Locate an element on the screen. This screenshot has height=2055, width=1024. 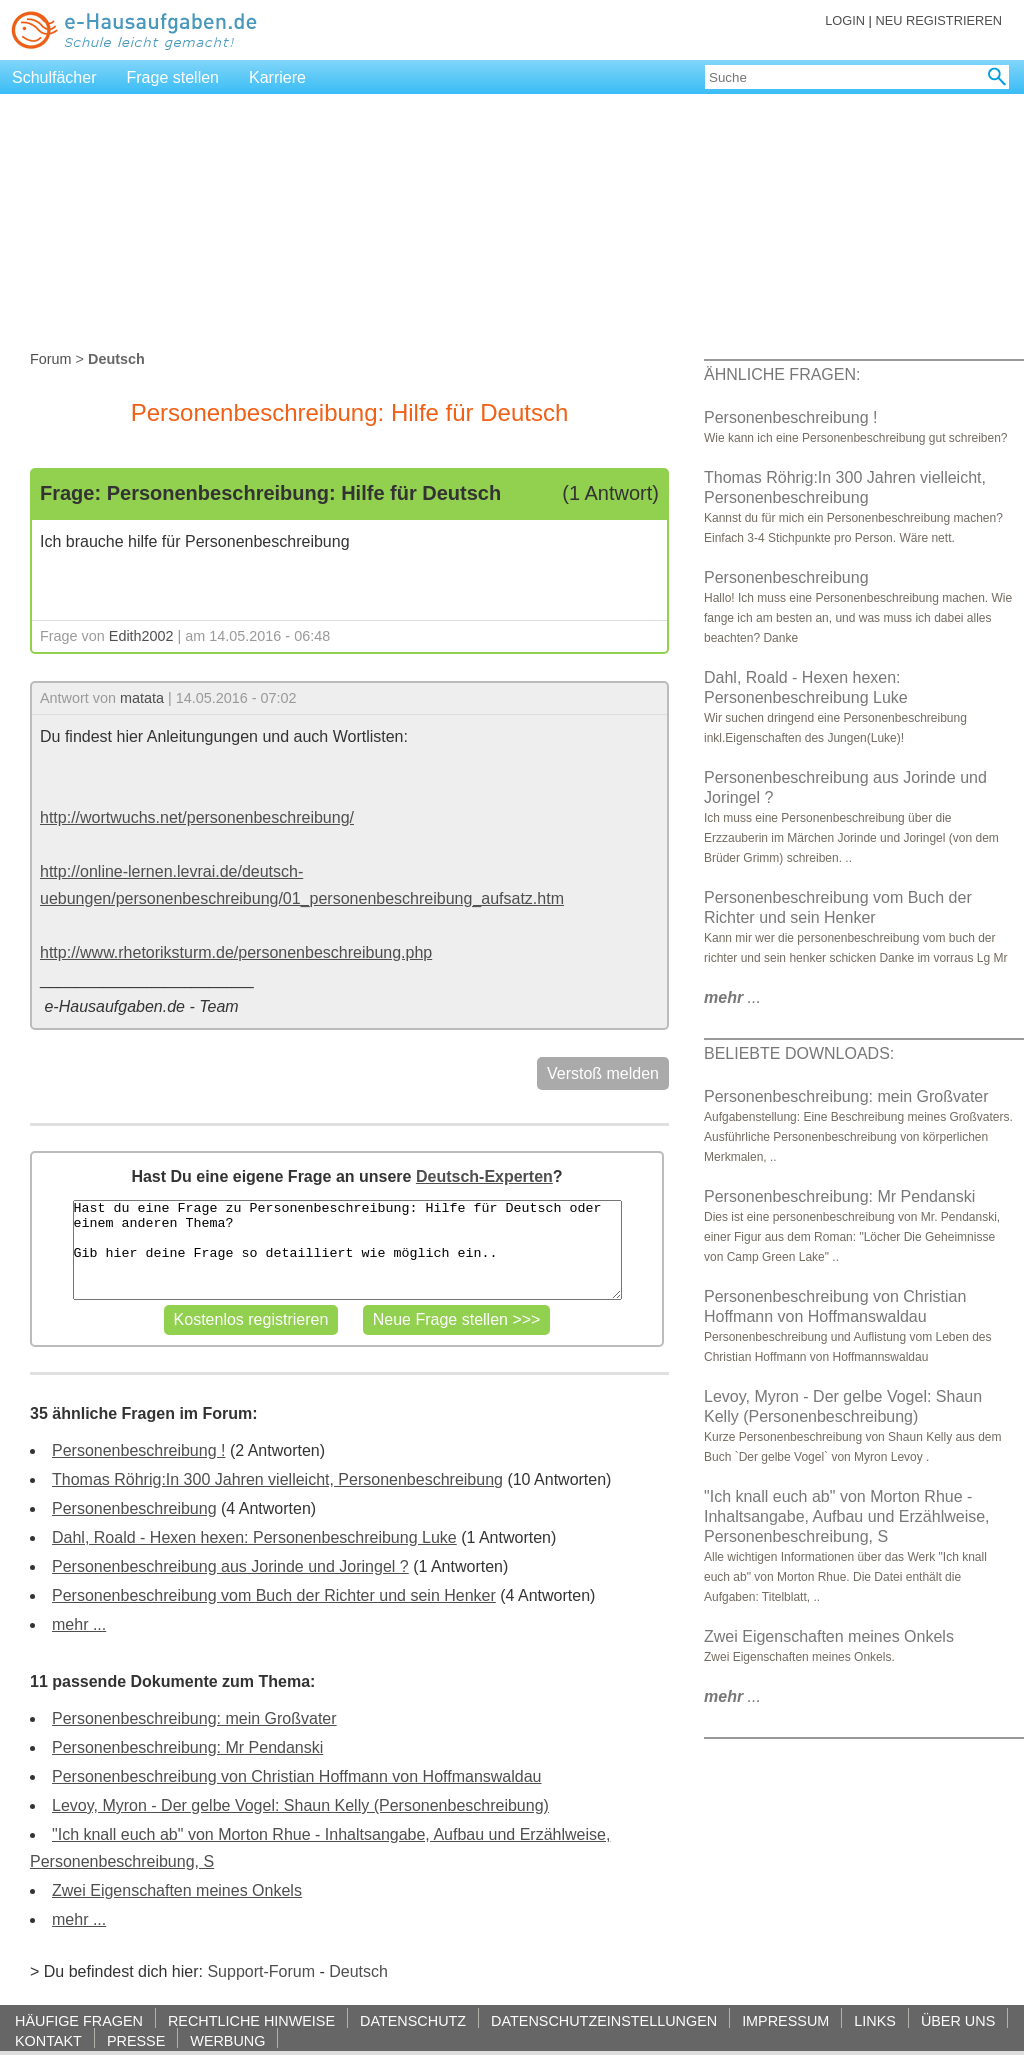
ÄHNLICHE FRAGEN: is located at coordinates (782, 374).